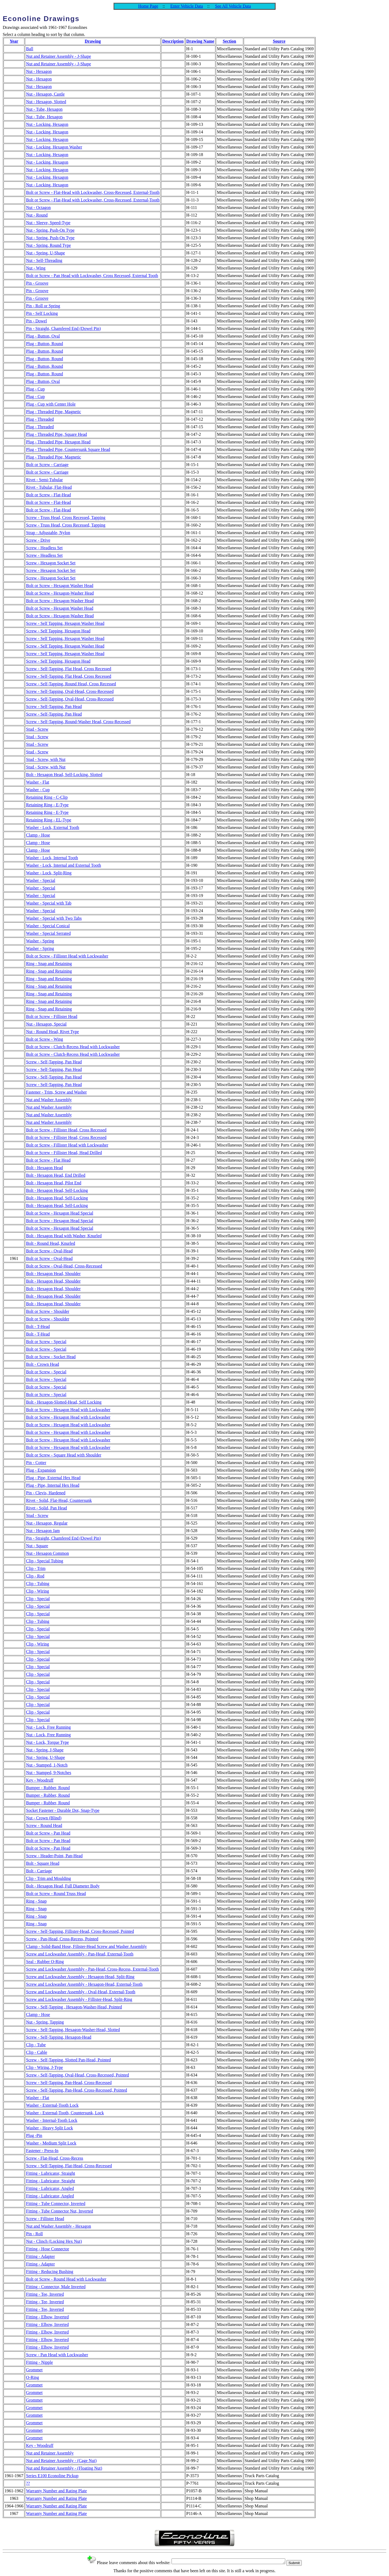 The height and width of the screenshot is (2576, 389). I want to click on Ring - Snap and Retaining, so click(49, 963).